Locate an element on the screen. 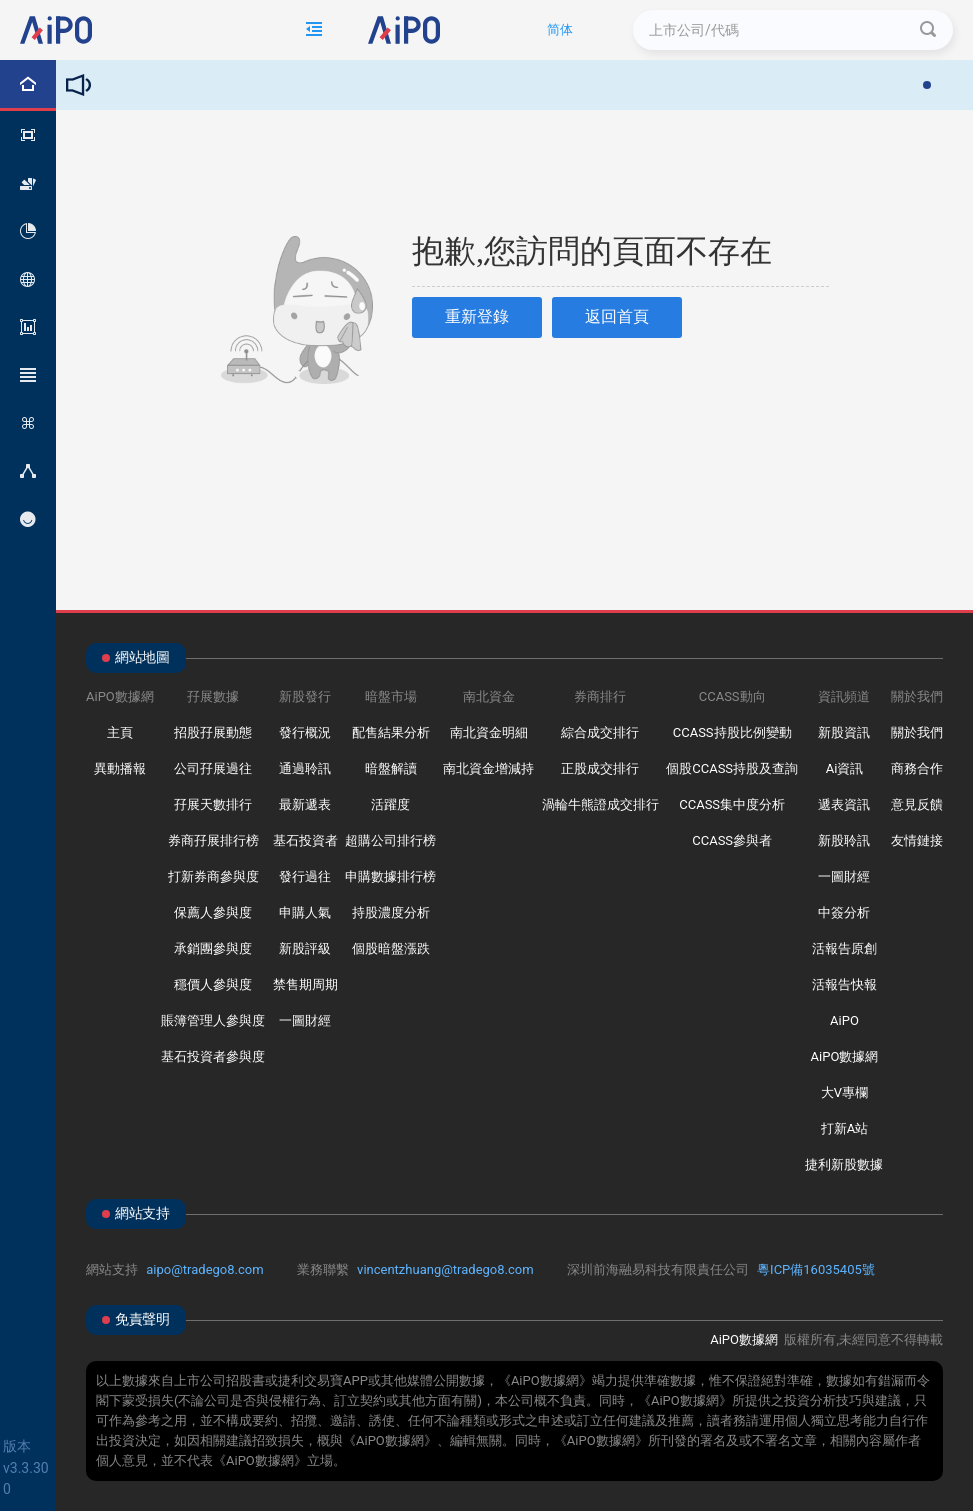  暗盤解讀 is located at coordinates (391, 768).